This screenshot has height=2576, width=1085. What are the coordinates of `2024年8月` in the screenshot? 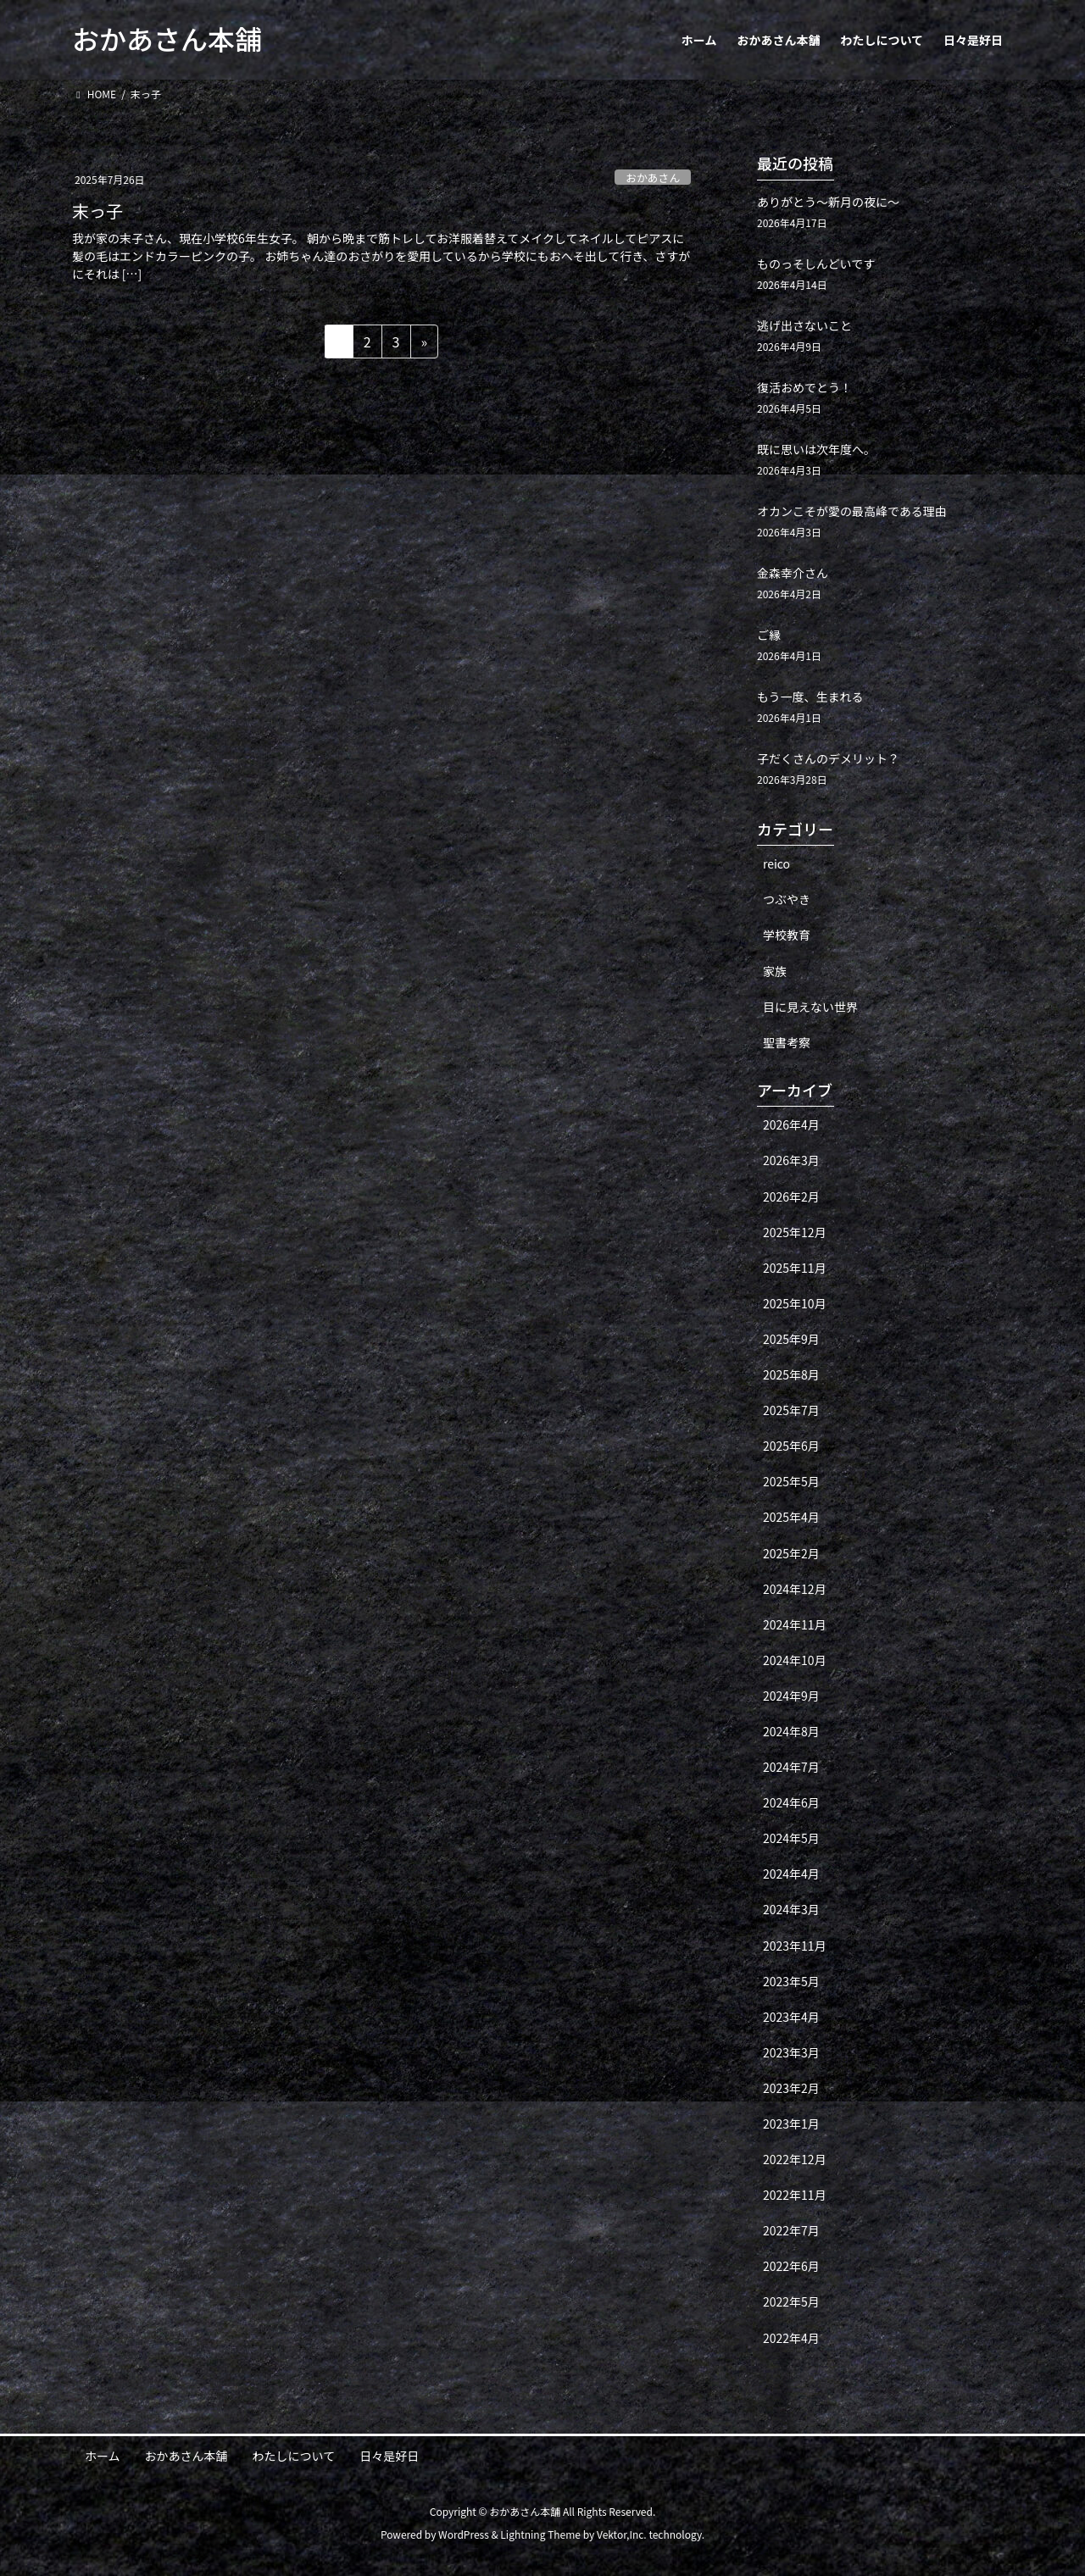 It's located at (791, 1731).